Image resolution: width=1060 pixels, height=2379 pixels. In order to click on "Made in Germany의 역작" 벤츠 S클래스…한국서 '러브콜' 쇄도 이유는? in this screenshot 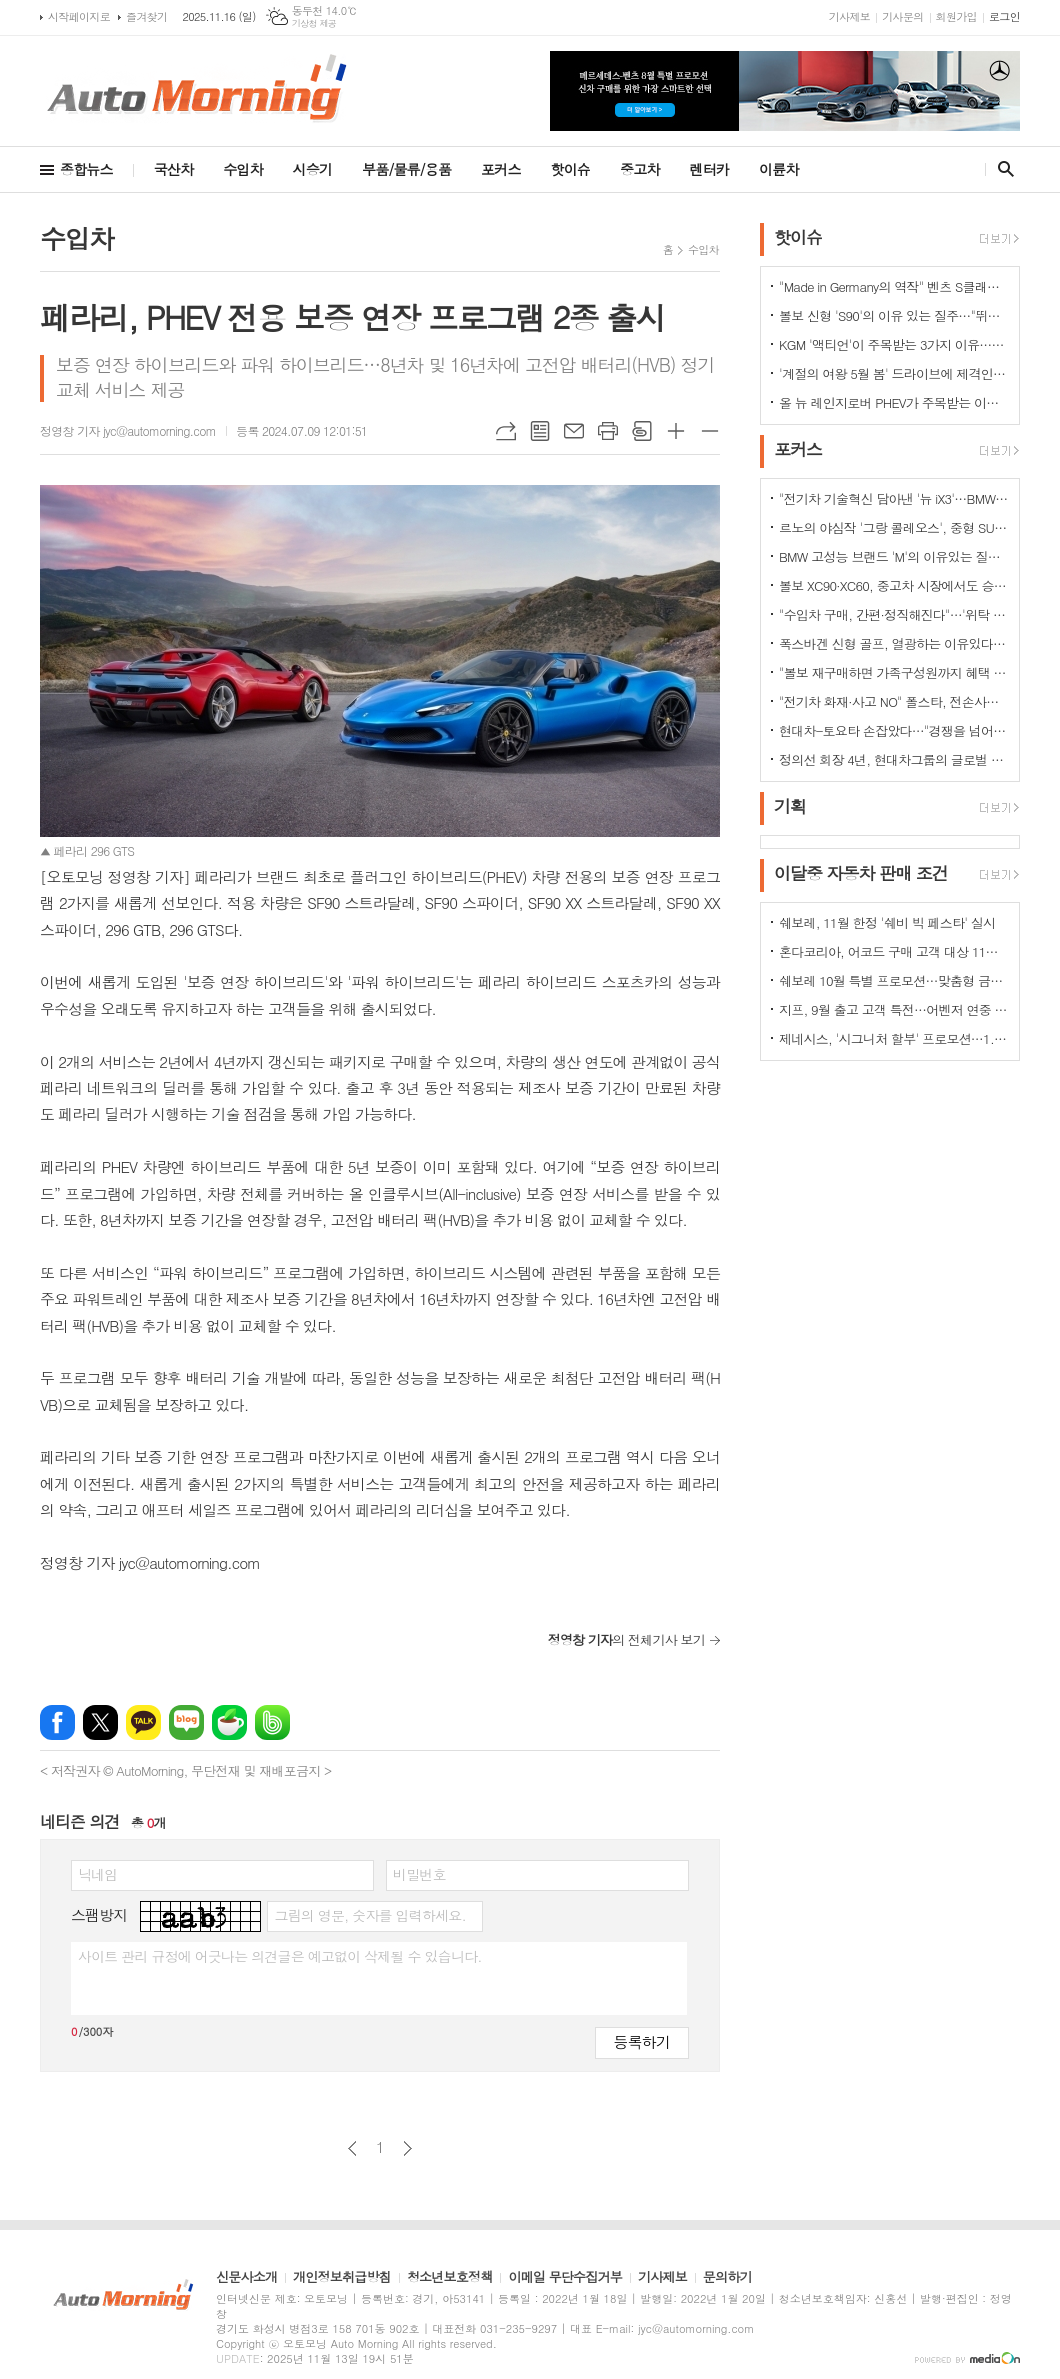, I will do `click(894, 286)`.